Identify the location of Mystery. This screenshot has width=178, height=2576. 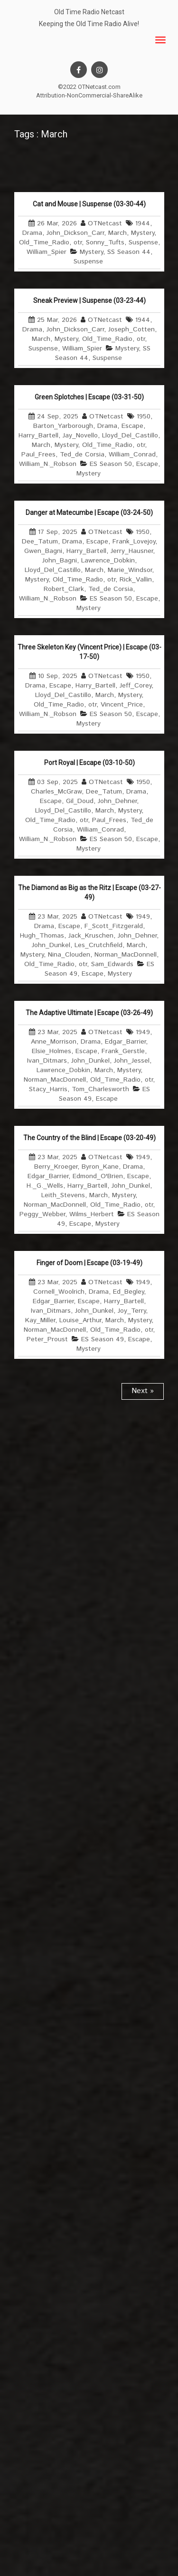
(142, 233).